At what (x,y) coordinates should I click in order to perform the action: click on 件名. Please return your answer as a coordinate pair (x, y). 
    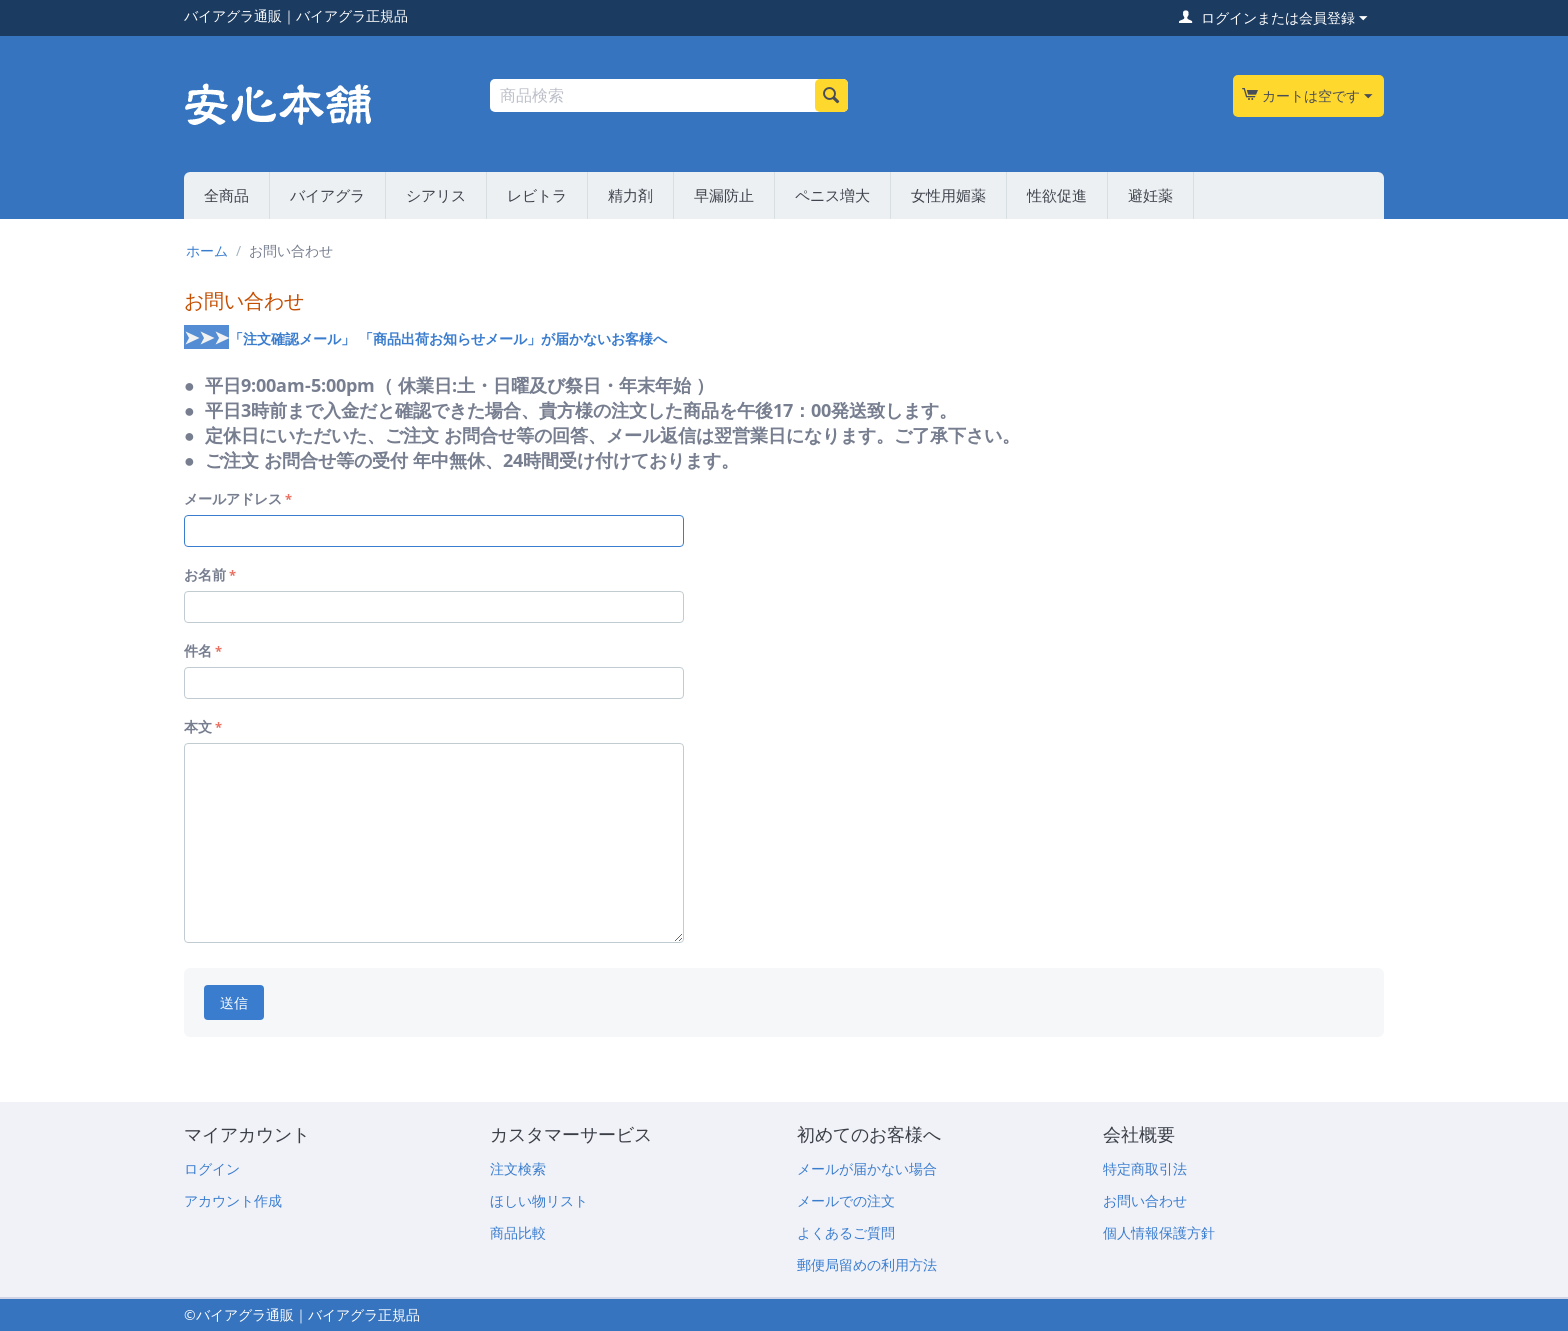
    Looking at the image, I should click on (198, 650).